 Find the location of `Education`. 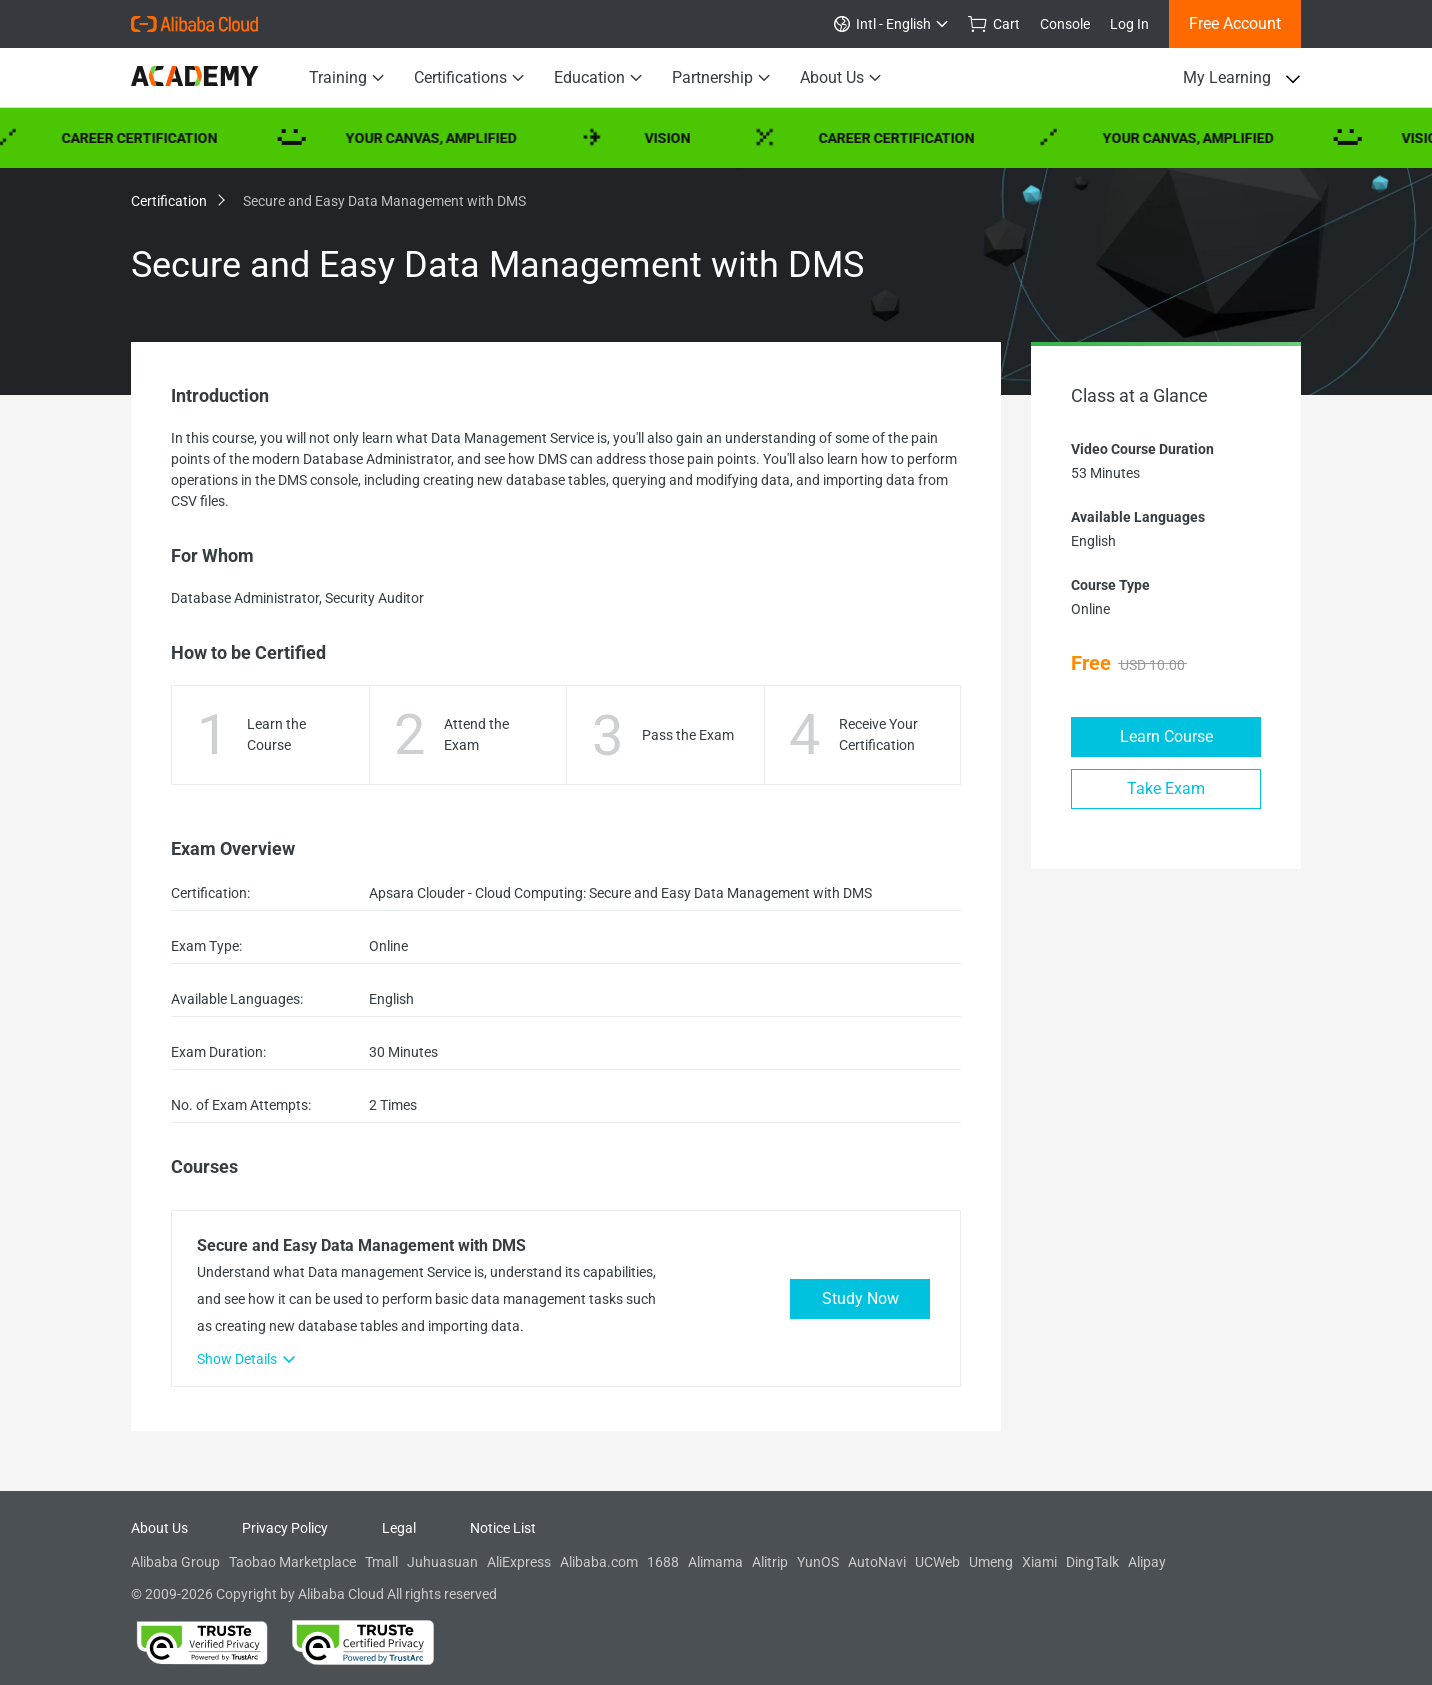

Education is located at coordinates (598, 78).